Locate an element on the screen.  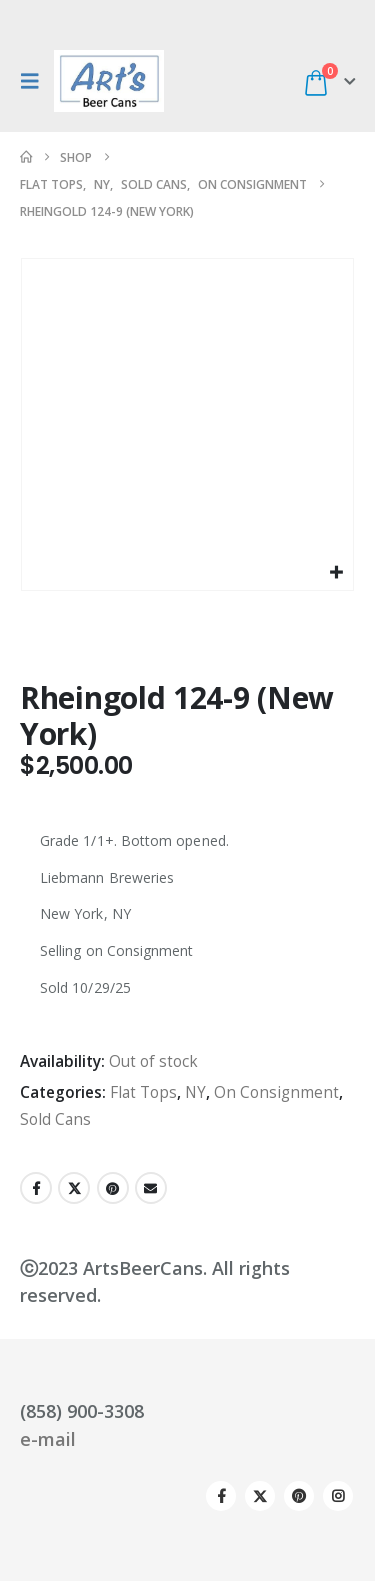
NY is located at coordinates (195, 1092).